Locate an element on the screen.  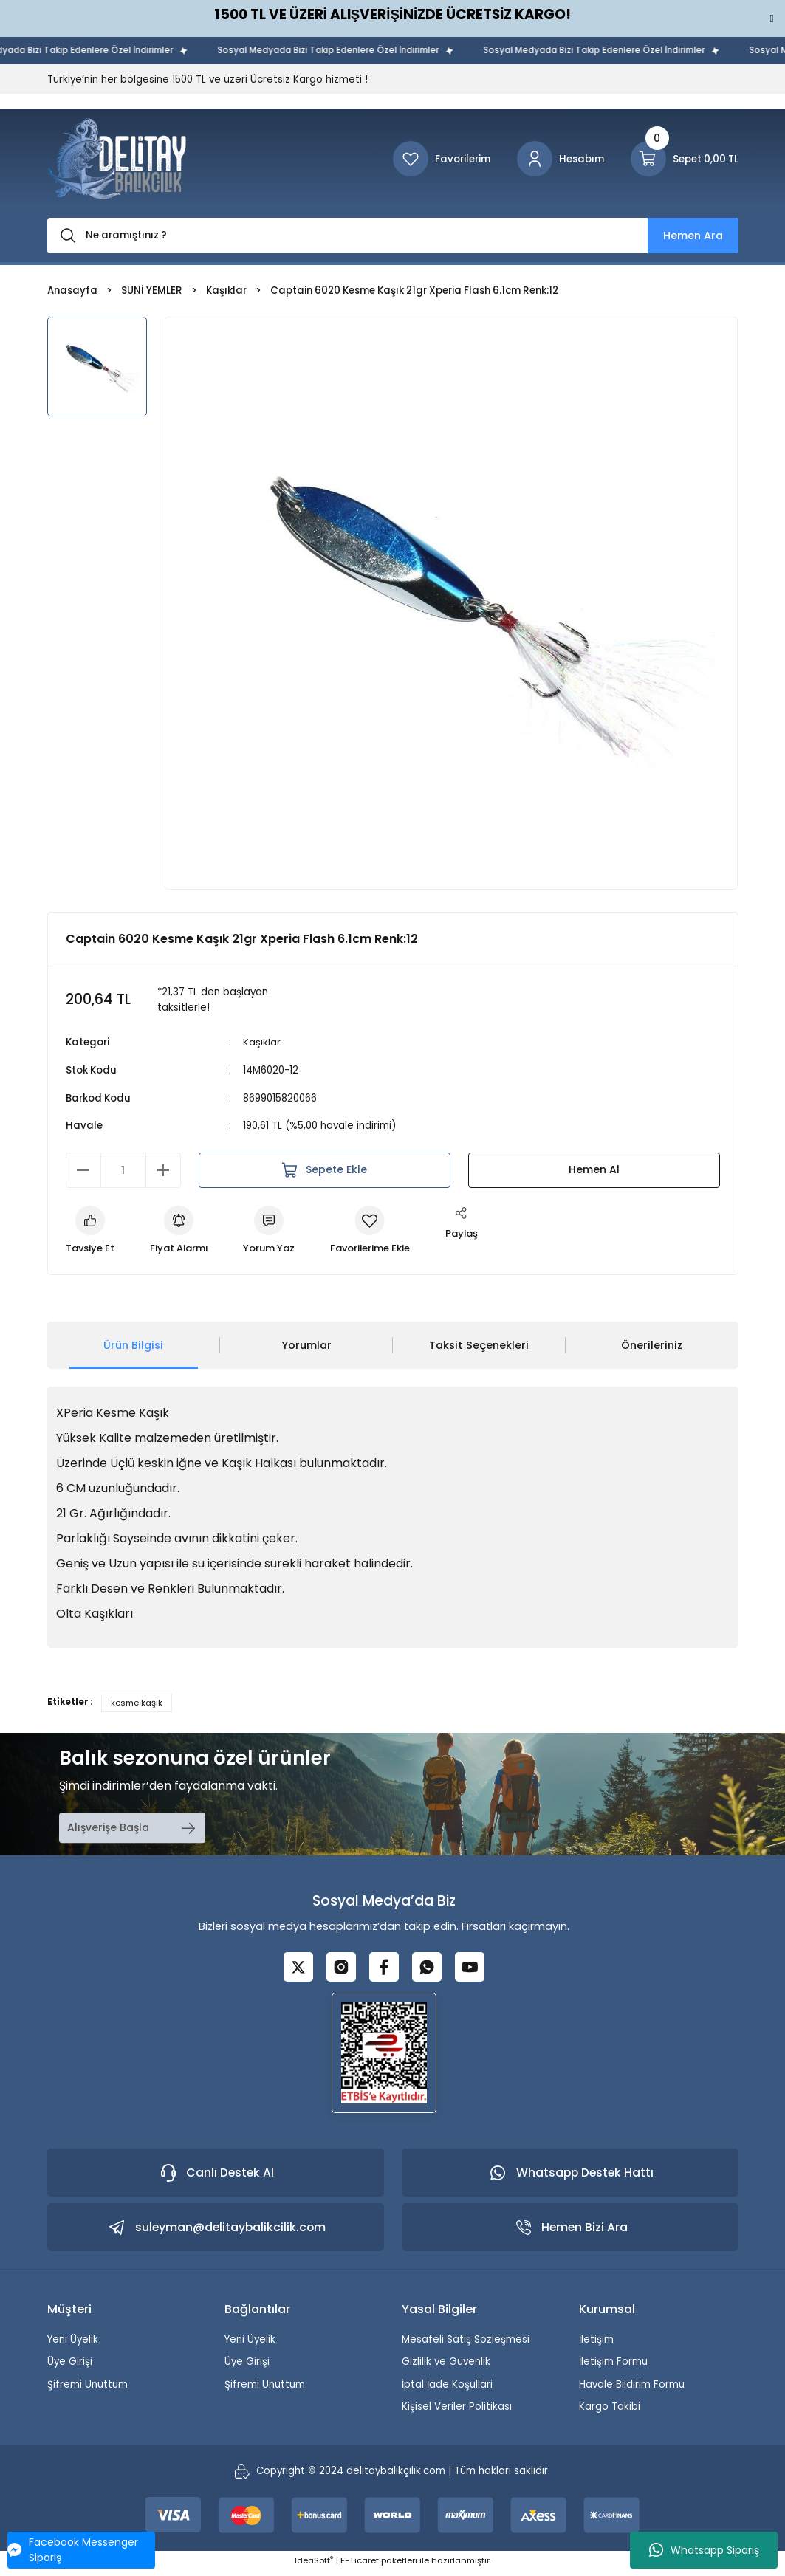
[Quantity] is located at coordinates (123, 1169).